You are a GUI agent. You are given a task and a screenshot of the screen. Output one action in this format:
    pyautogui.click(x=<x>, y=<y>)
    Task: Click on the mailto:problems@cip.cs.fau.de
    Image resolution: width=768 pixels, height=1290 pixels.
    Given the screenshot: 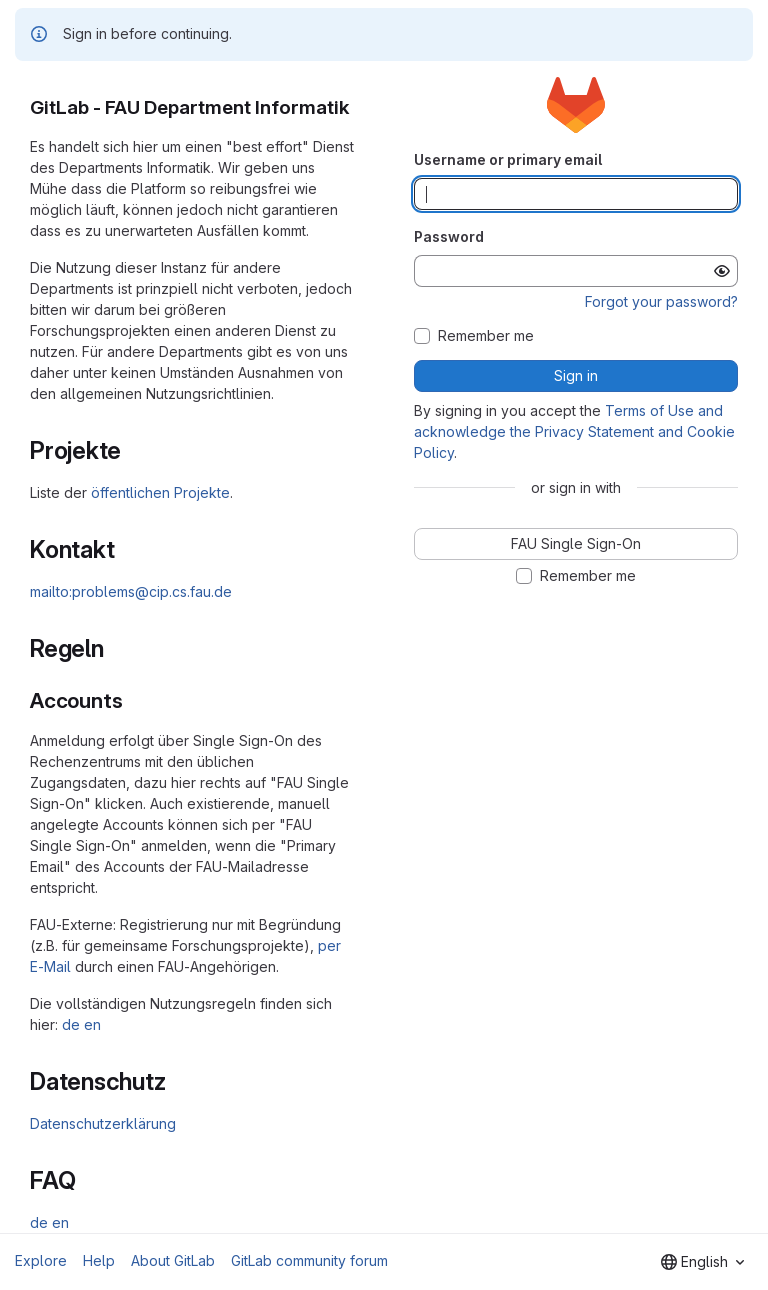 What is the action you would take?
    pyautogui.click(x=131, y=591)
    